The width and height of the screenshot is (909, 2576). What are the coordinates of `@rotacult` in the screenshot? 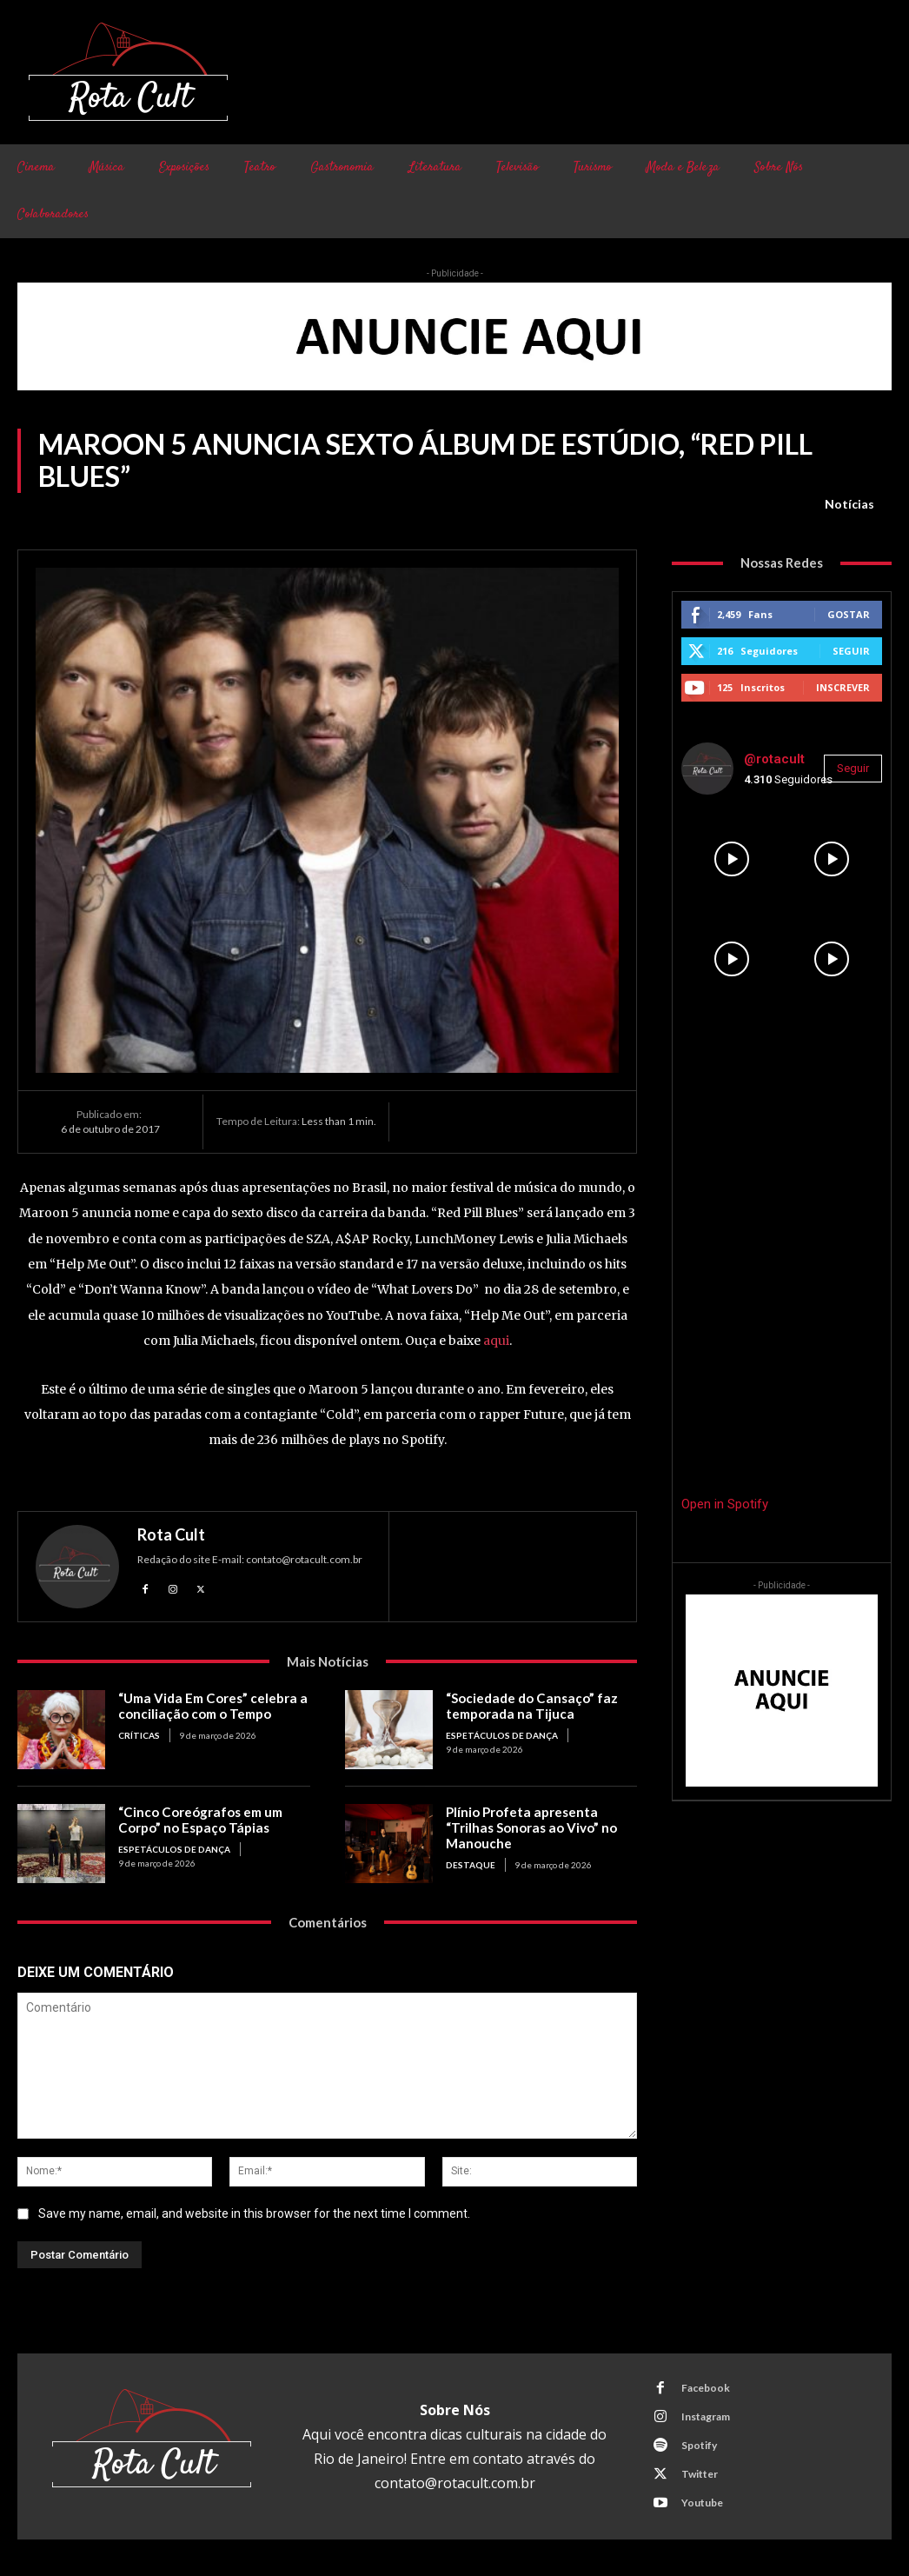 It's located at (774, 759).